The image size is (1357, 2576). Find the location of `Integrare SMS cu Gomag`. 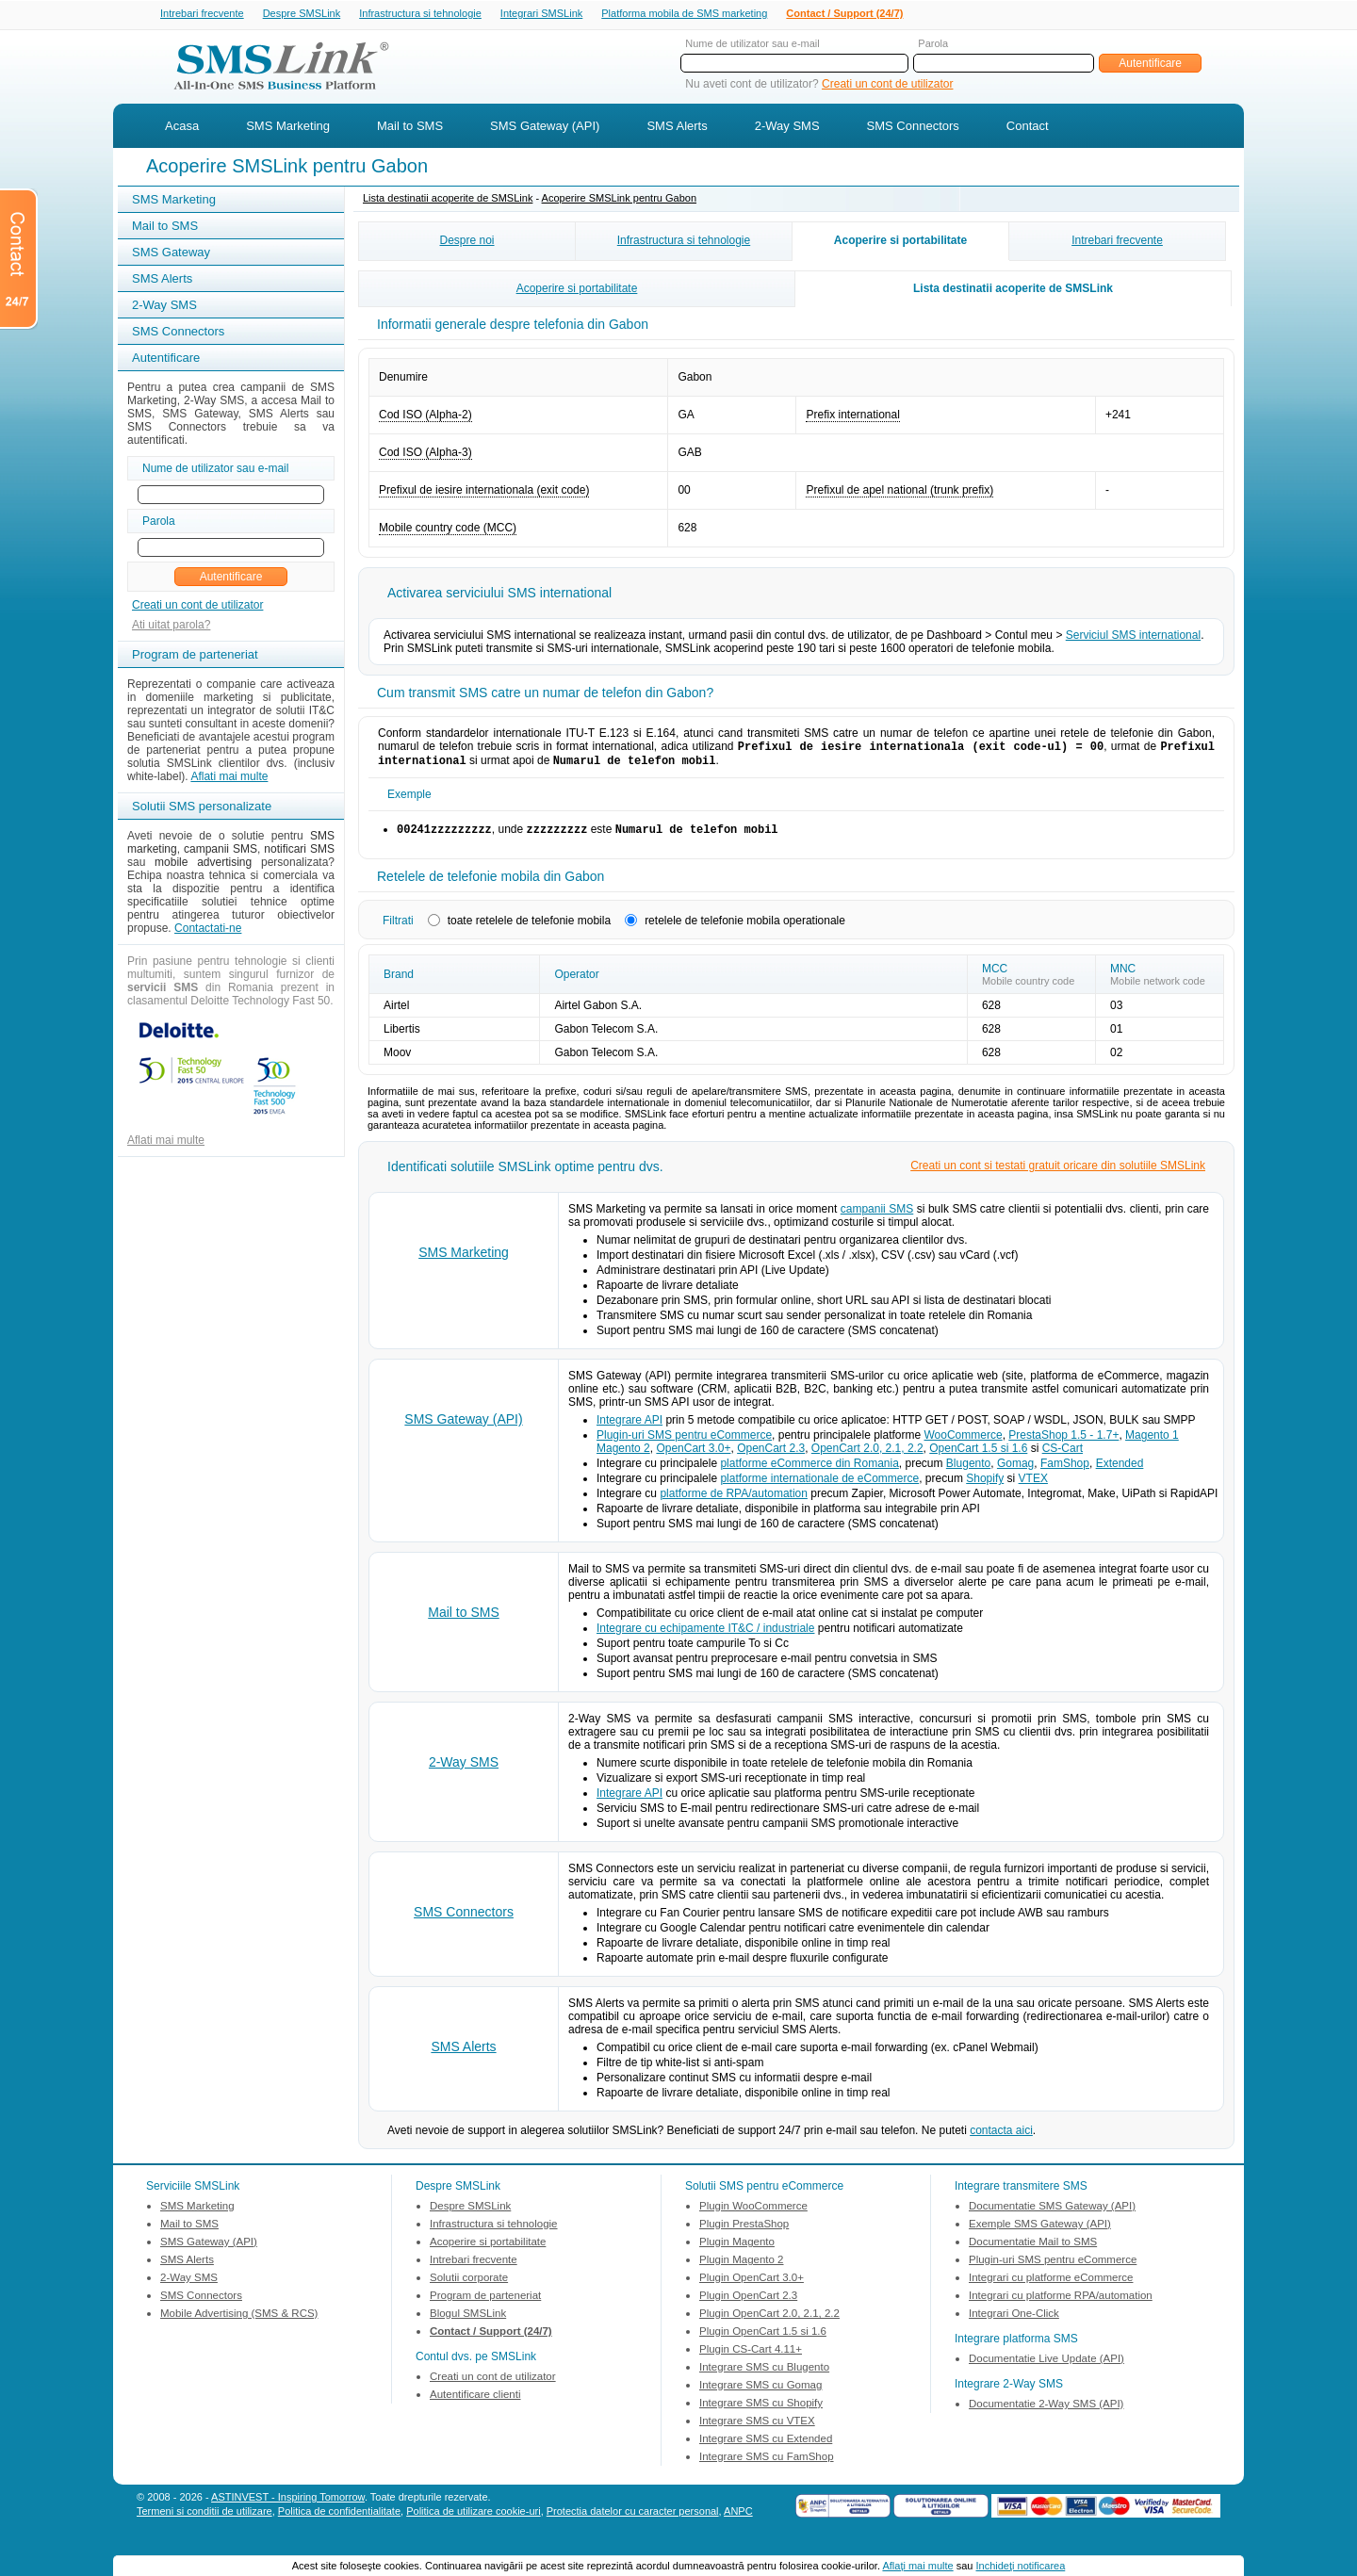

Integrare SMS cu Gomag is located at coordinates (760, 2392).